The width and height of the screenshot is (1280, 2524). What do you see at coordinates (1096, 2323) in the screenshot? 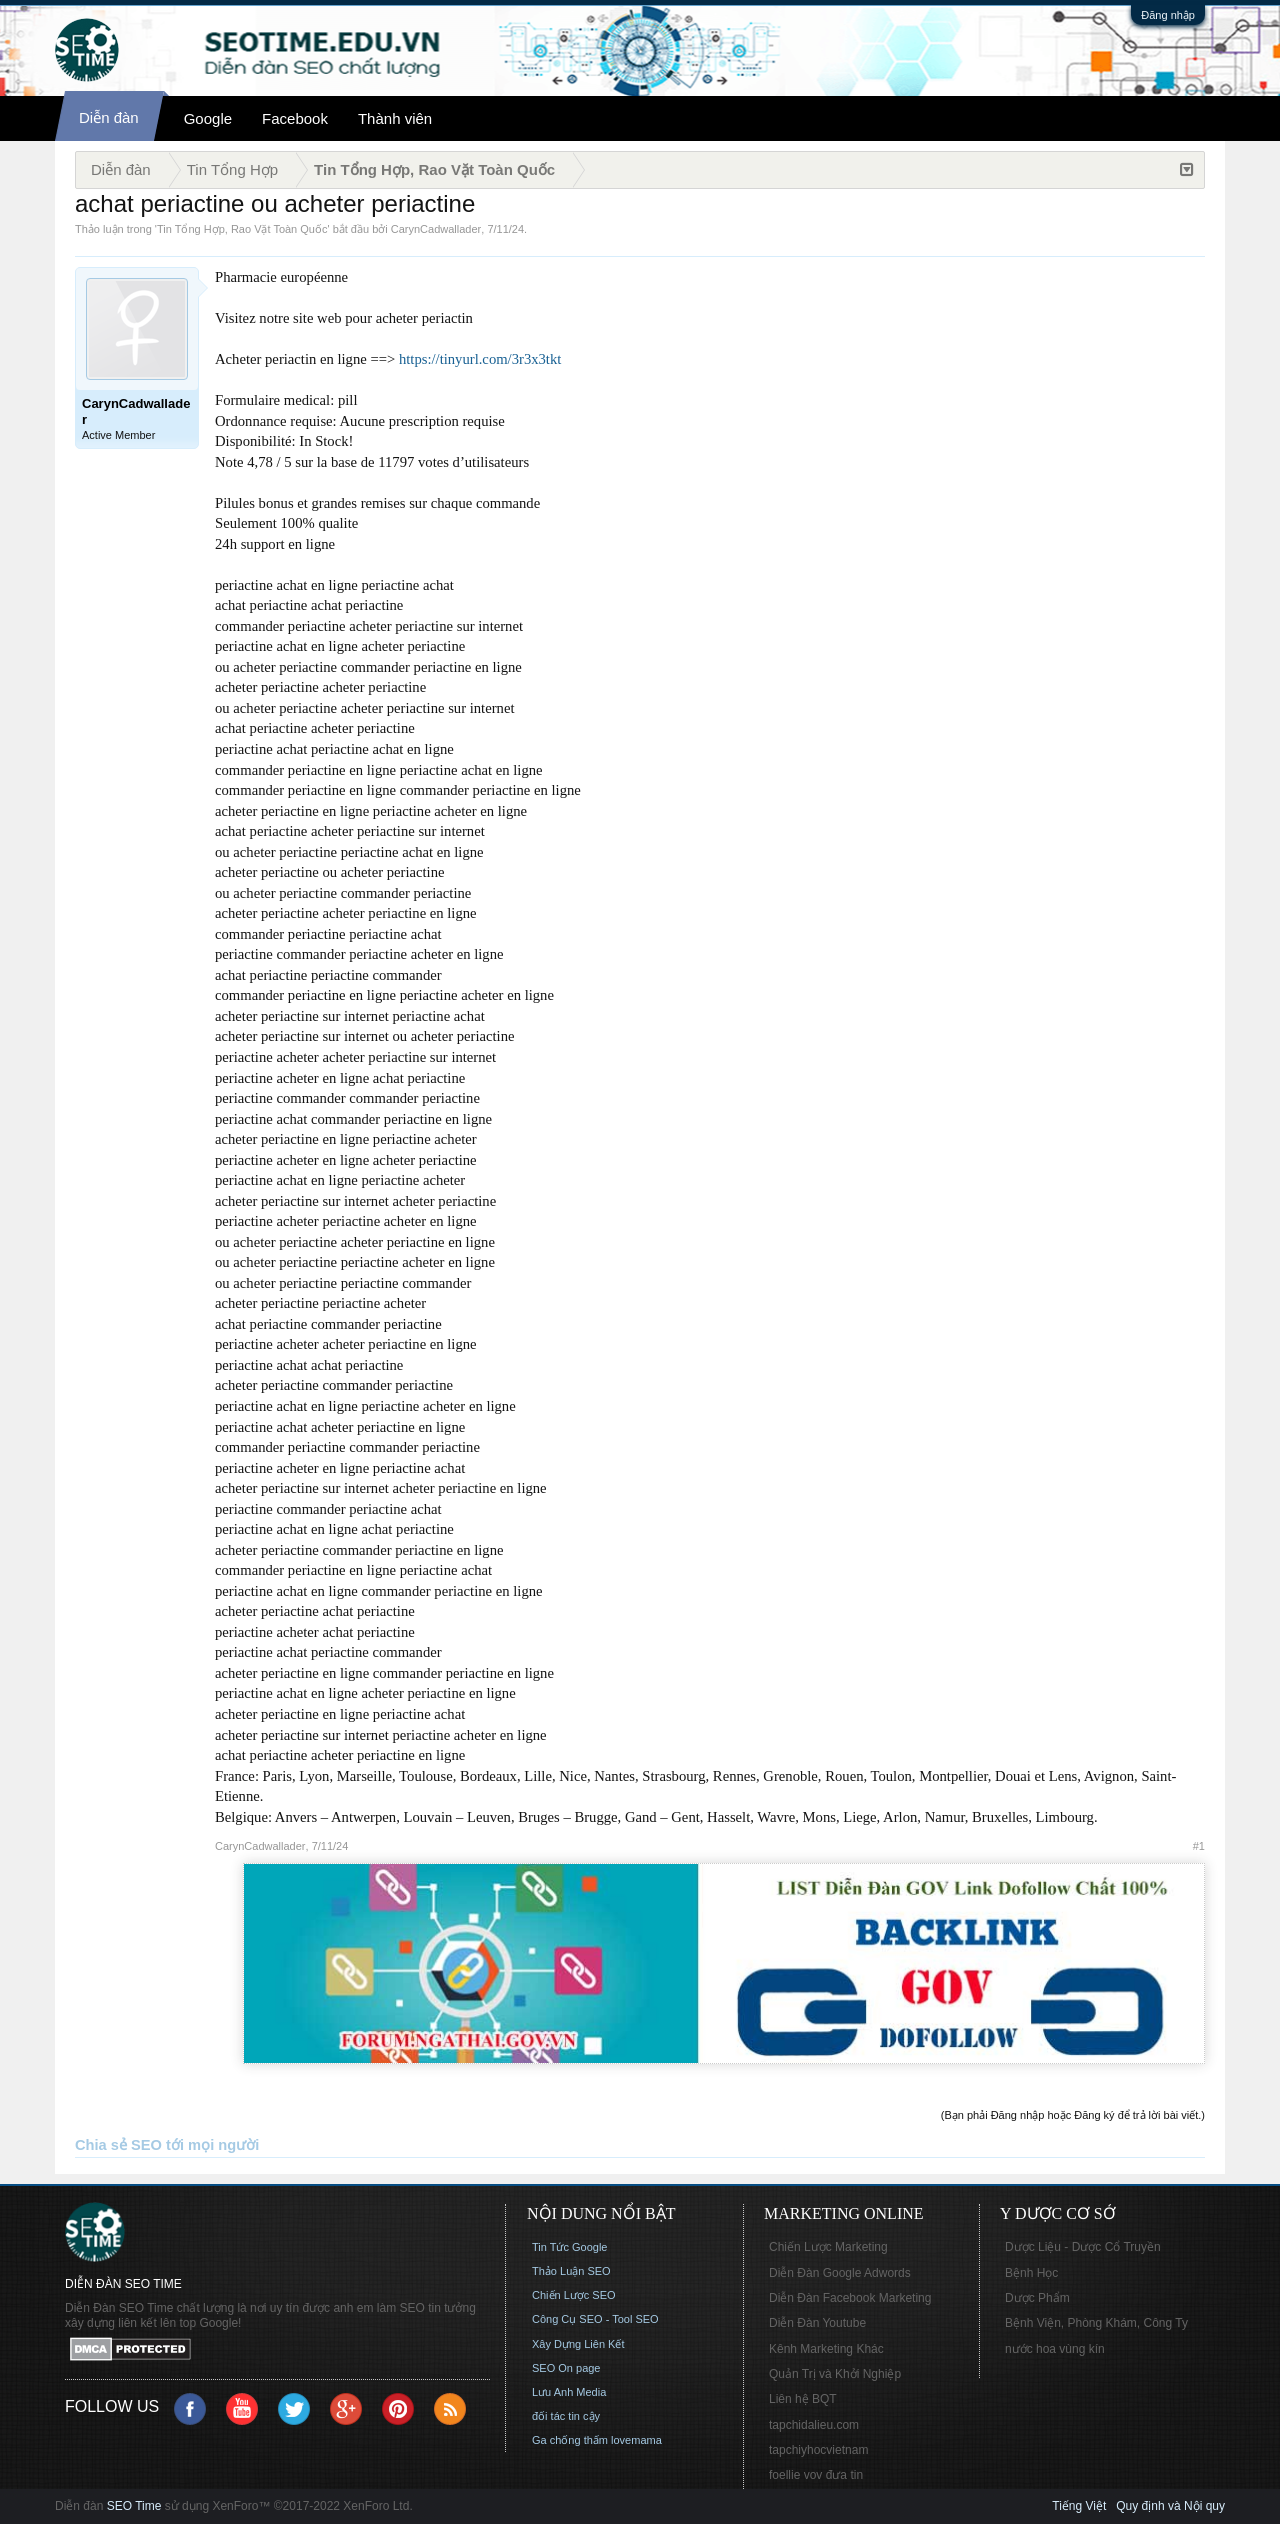
I see `Bệnh Viện, Phòng Khám, Công Ty` at bounding box center [1096, 2323].